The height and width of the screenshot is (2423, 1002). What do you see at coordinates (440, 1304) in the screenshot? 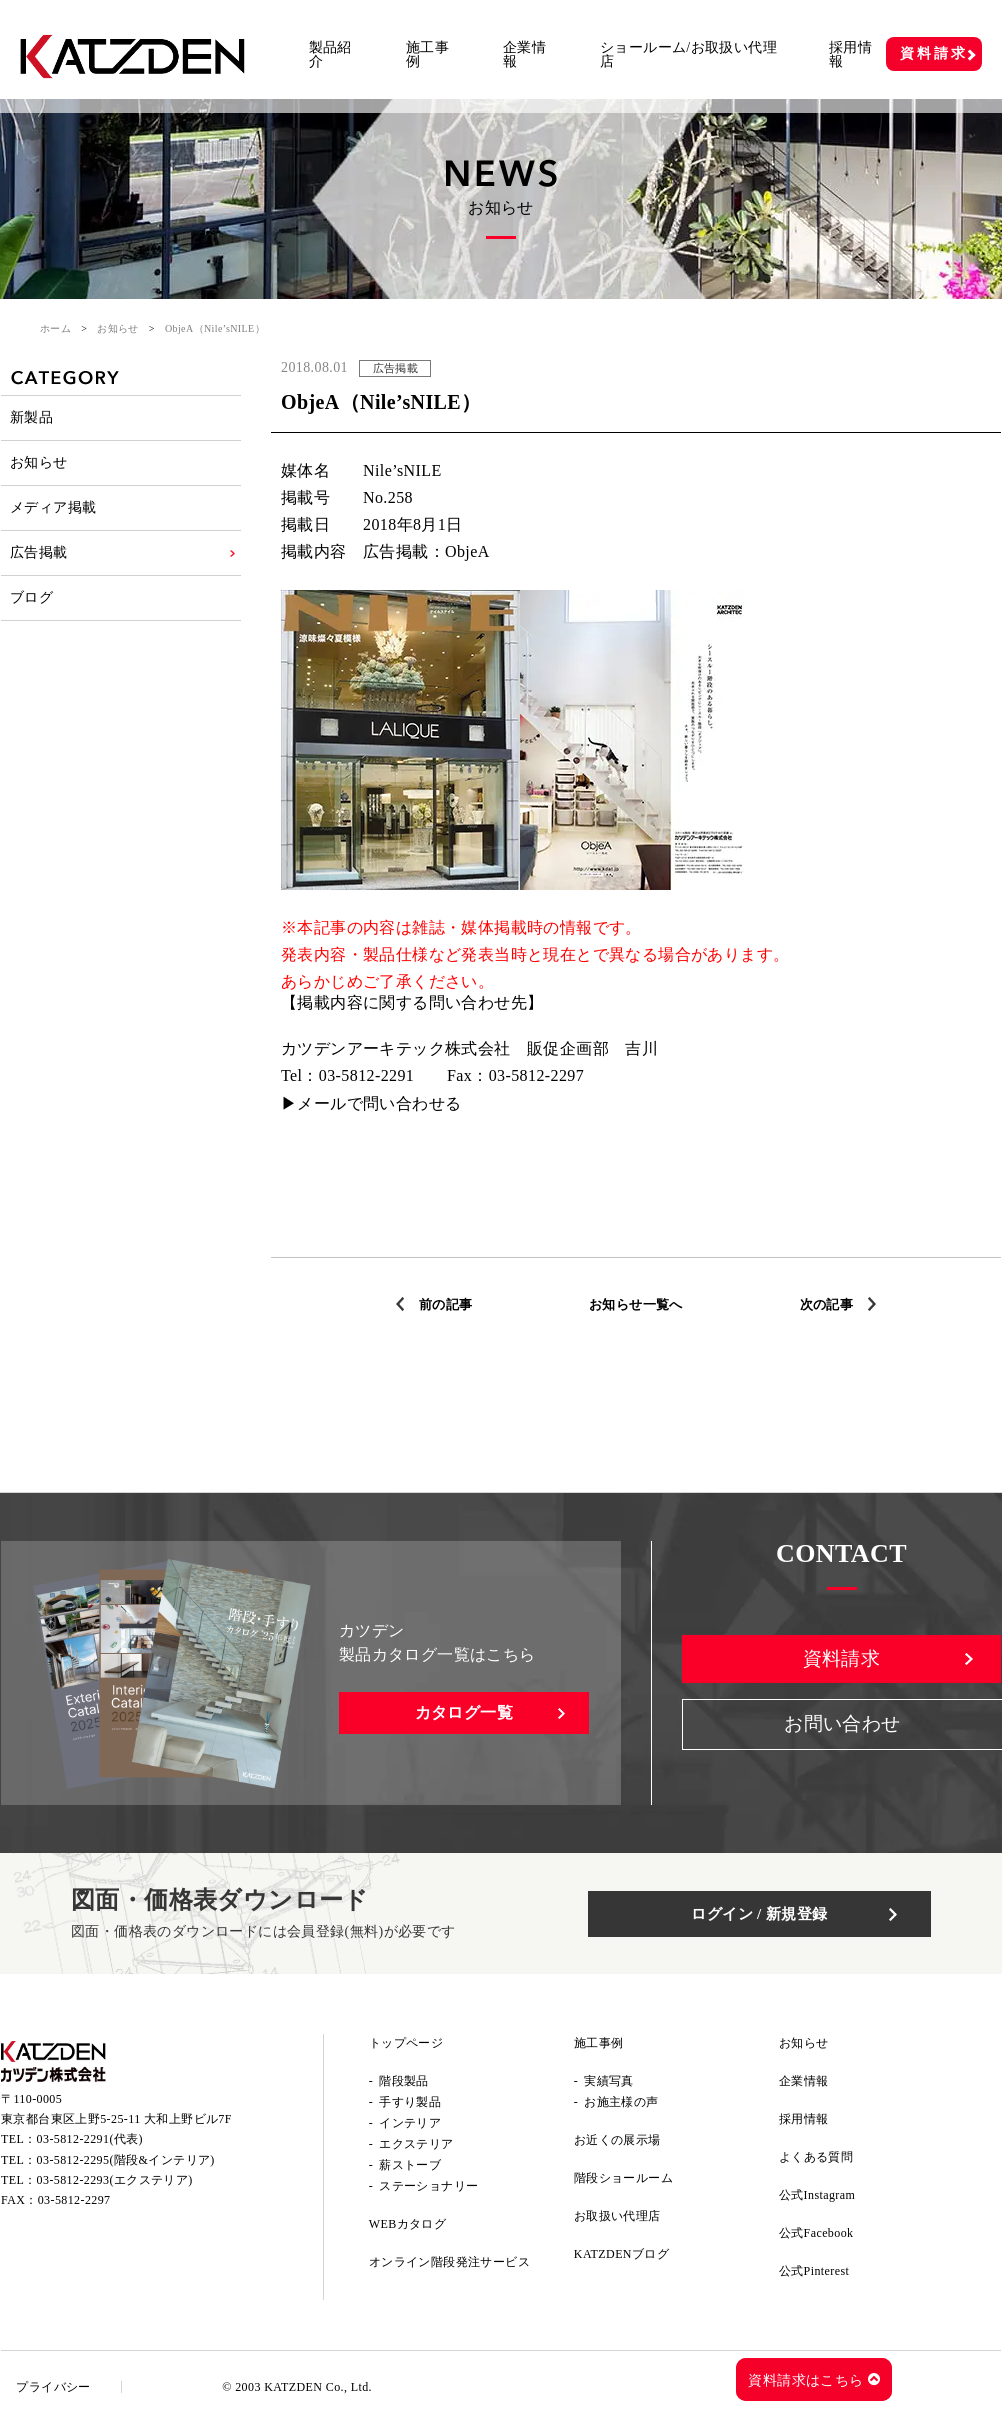
I see `前の記事` at bounding box center [440, 1304].